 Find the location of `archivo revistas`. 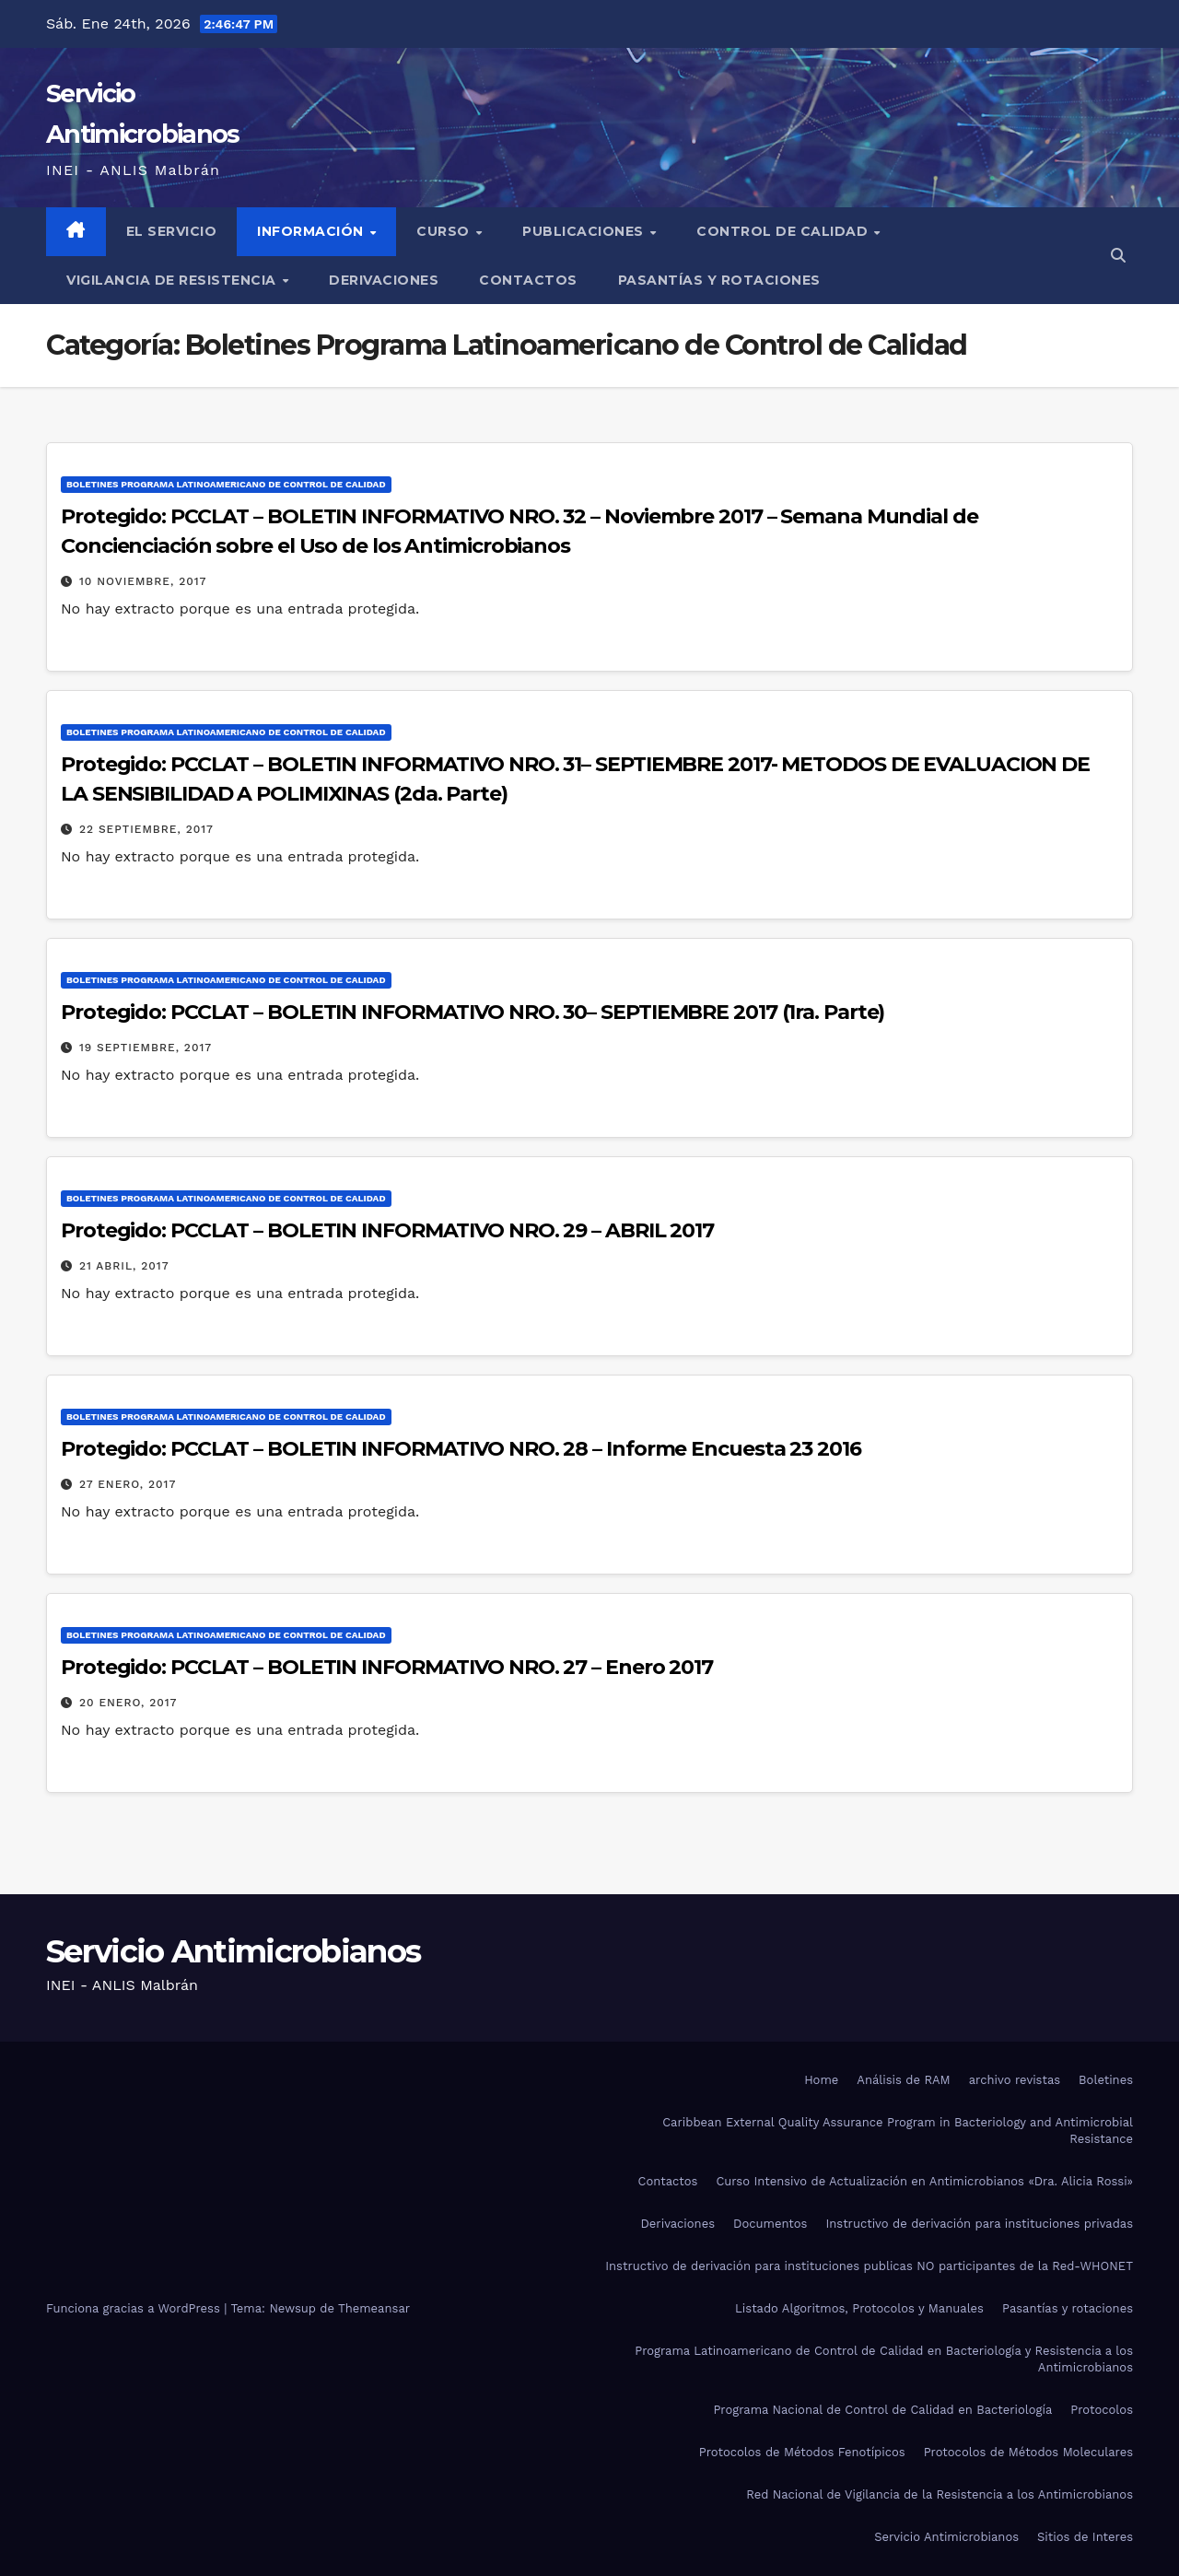

archivo revistas is located at coordinates (1014, 2080).